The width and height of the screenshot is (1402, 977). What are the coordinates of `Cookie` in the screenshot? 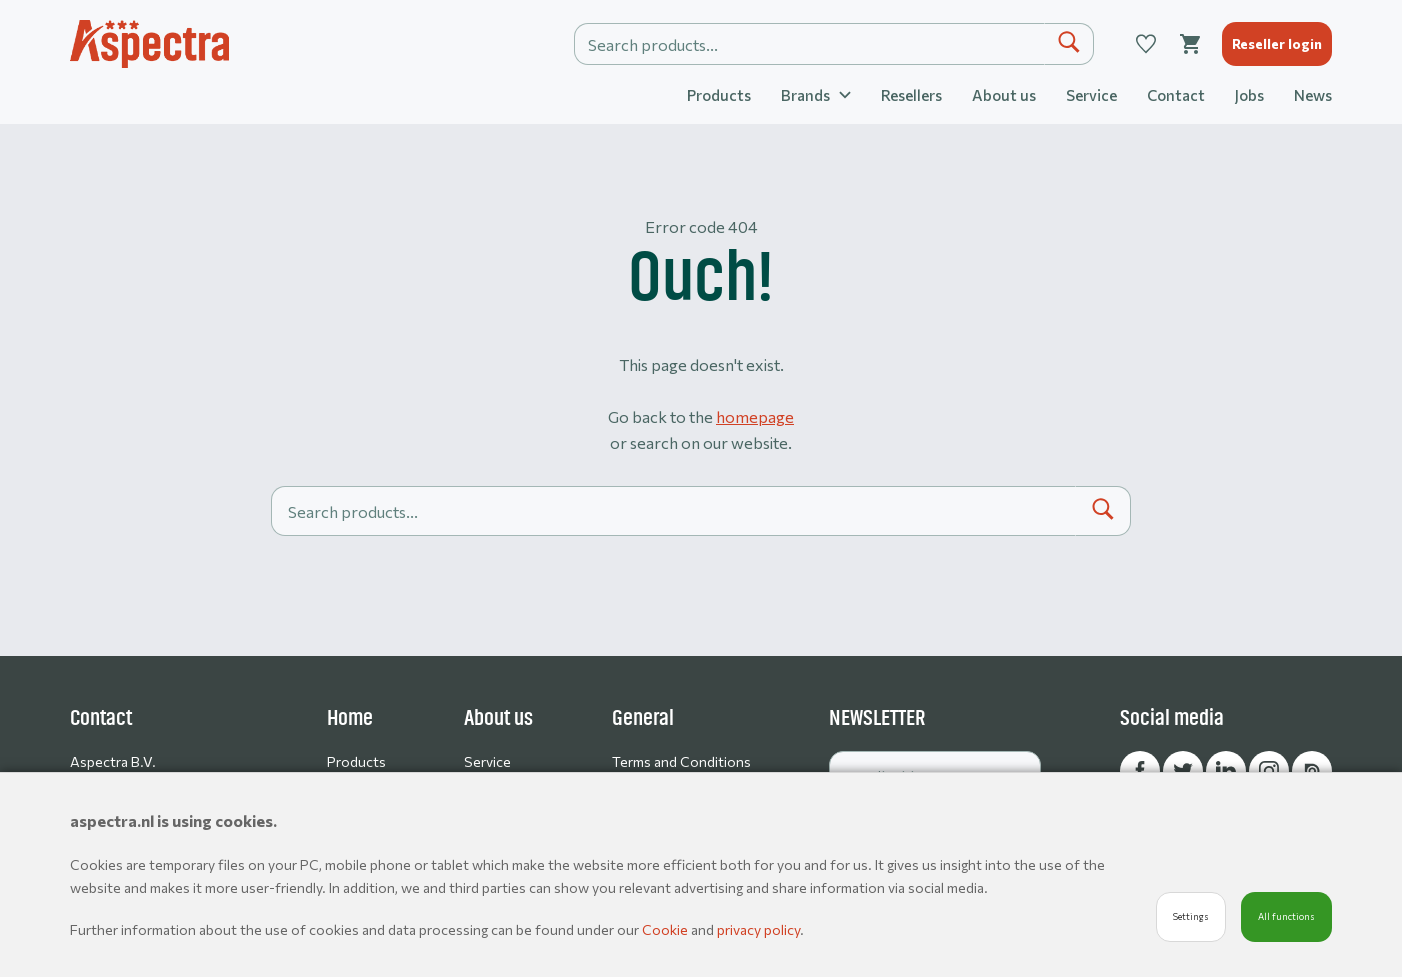 It's located at (666, 929).